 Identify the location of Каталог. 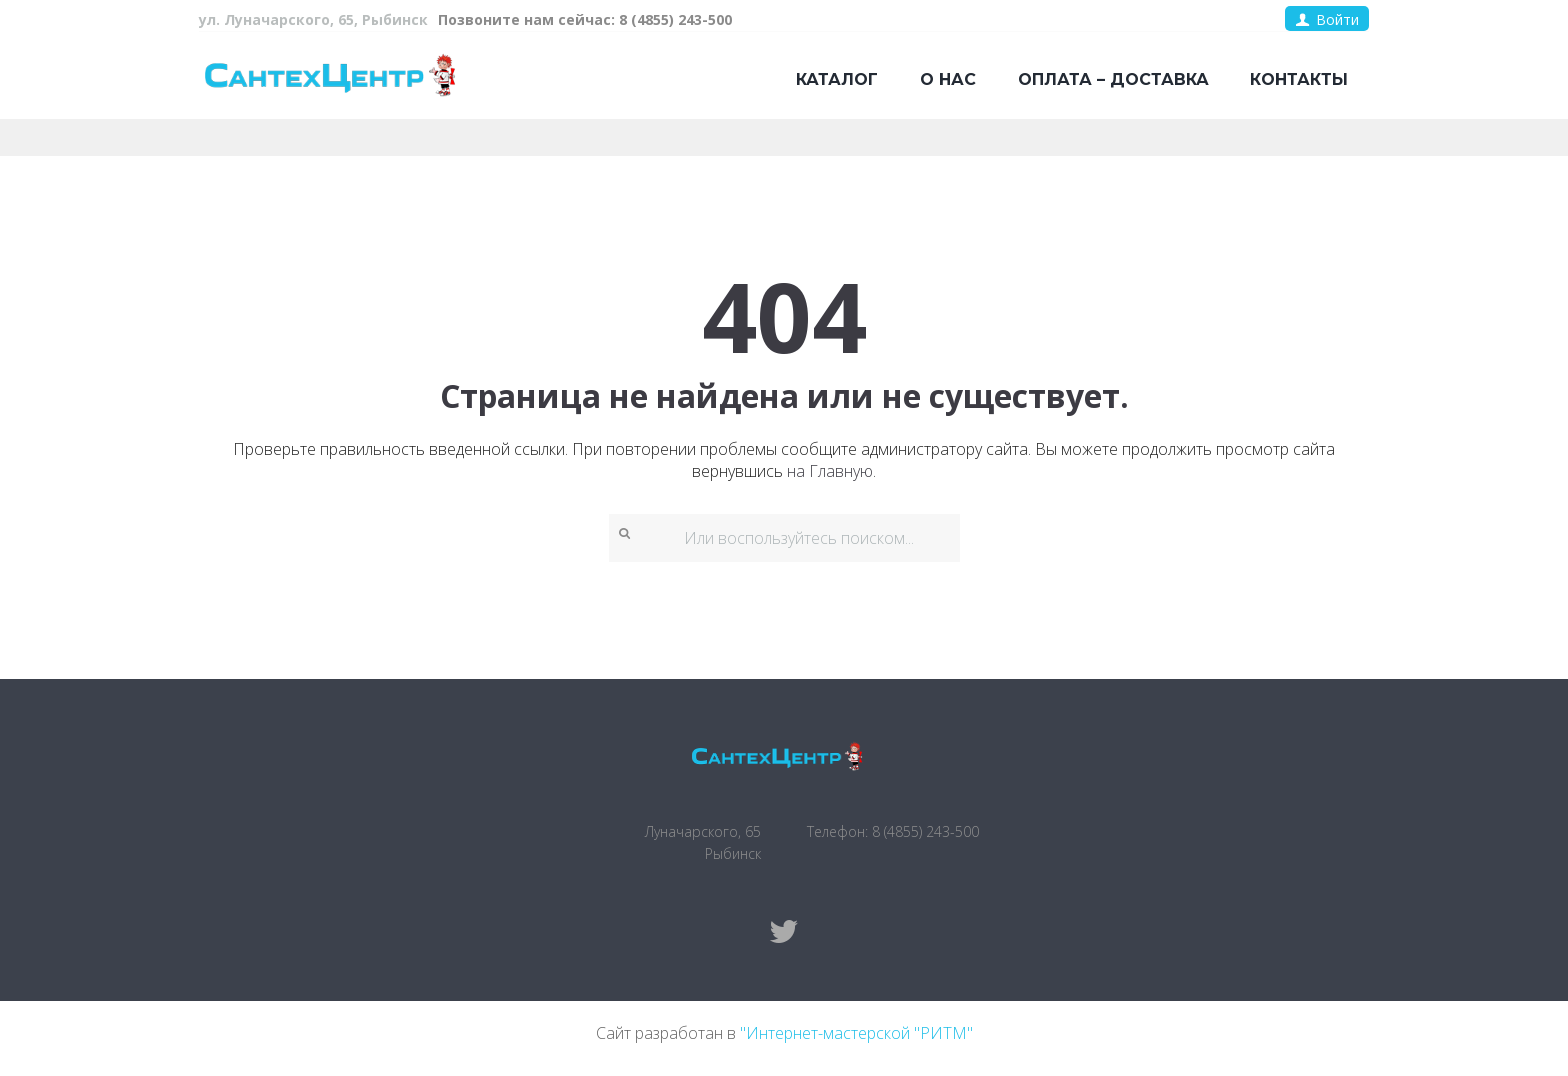
(837, 79).